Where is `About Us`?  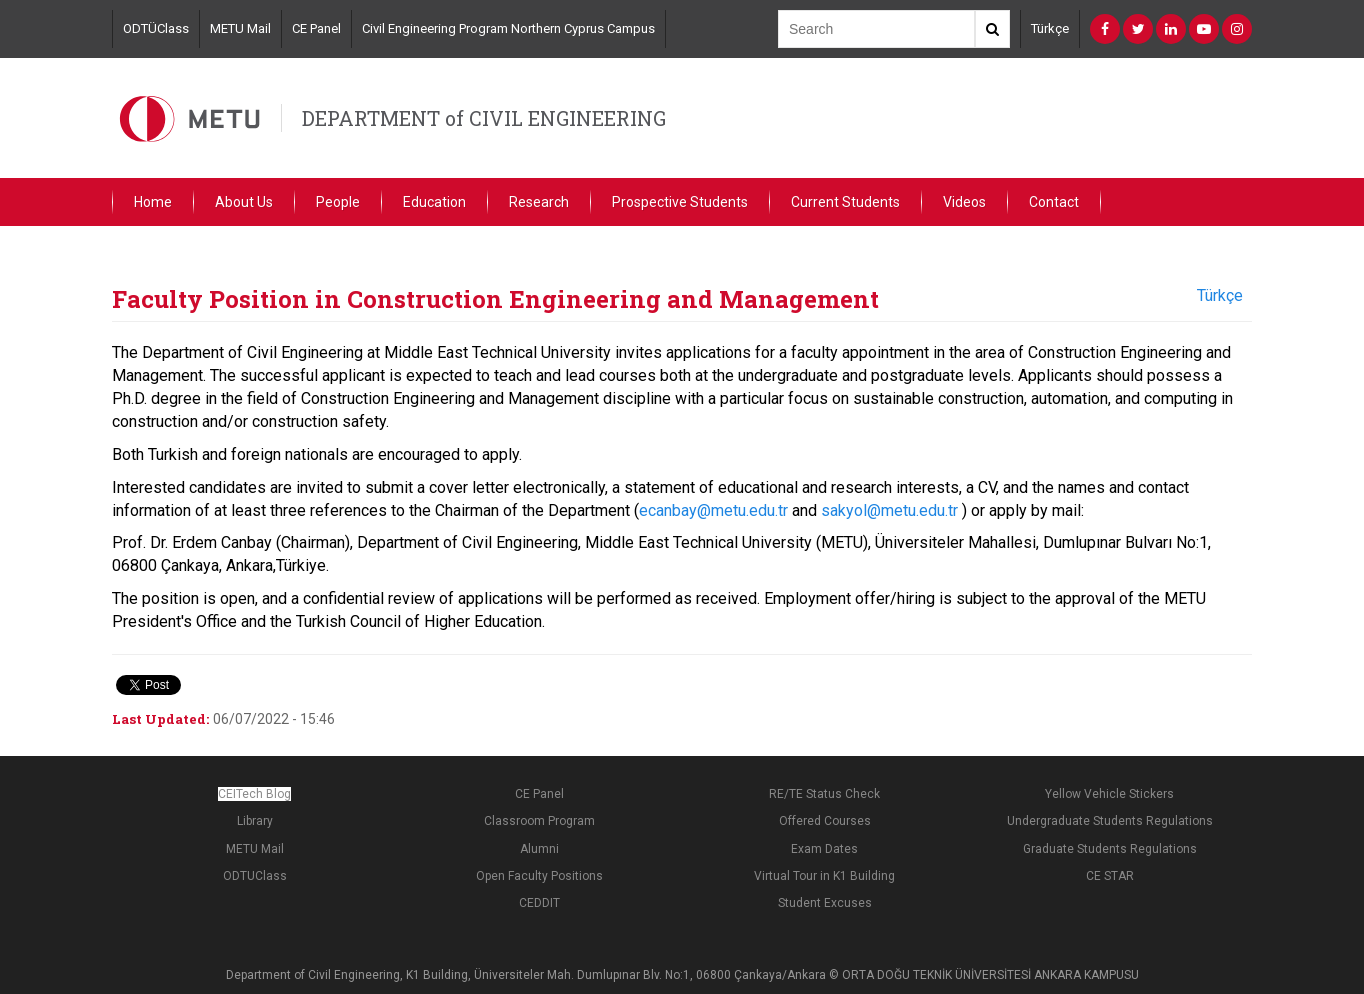
About Us is located at coordinates (244, 202).